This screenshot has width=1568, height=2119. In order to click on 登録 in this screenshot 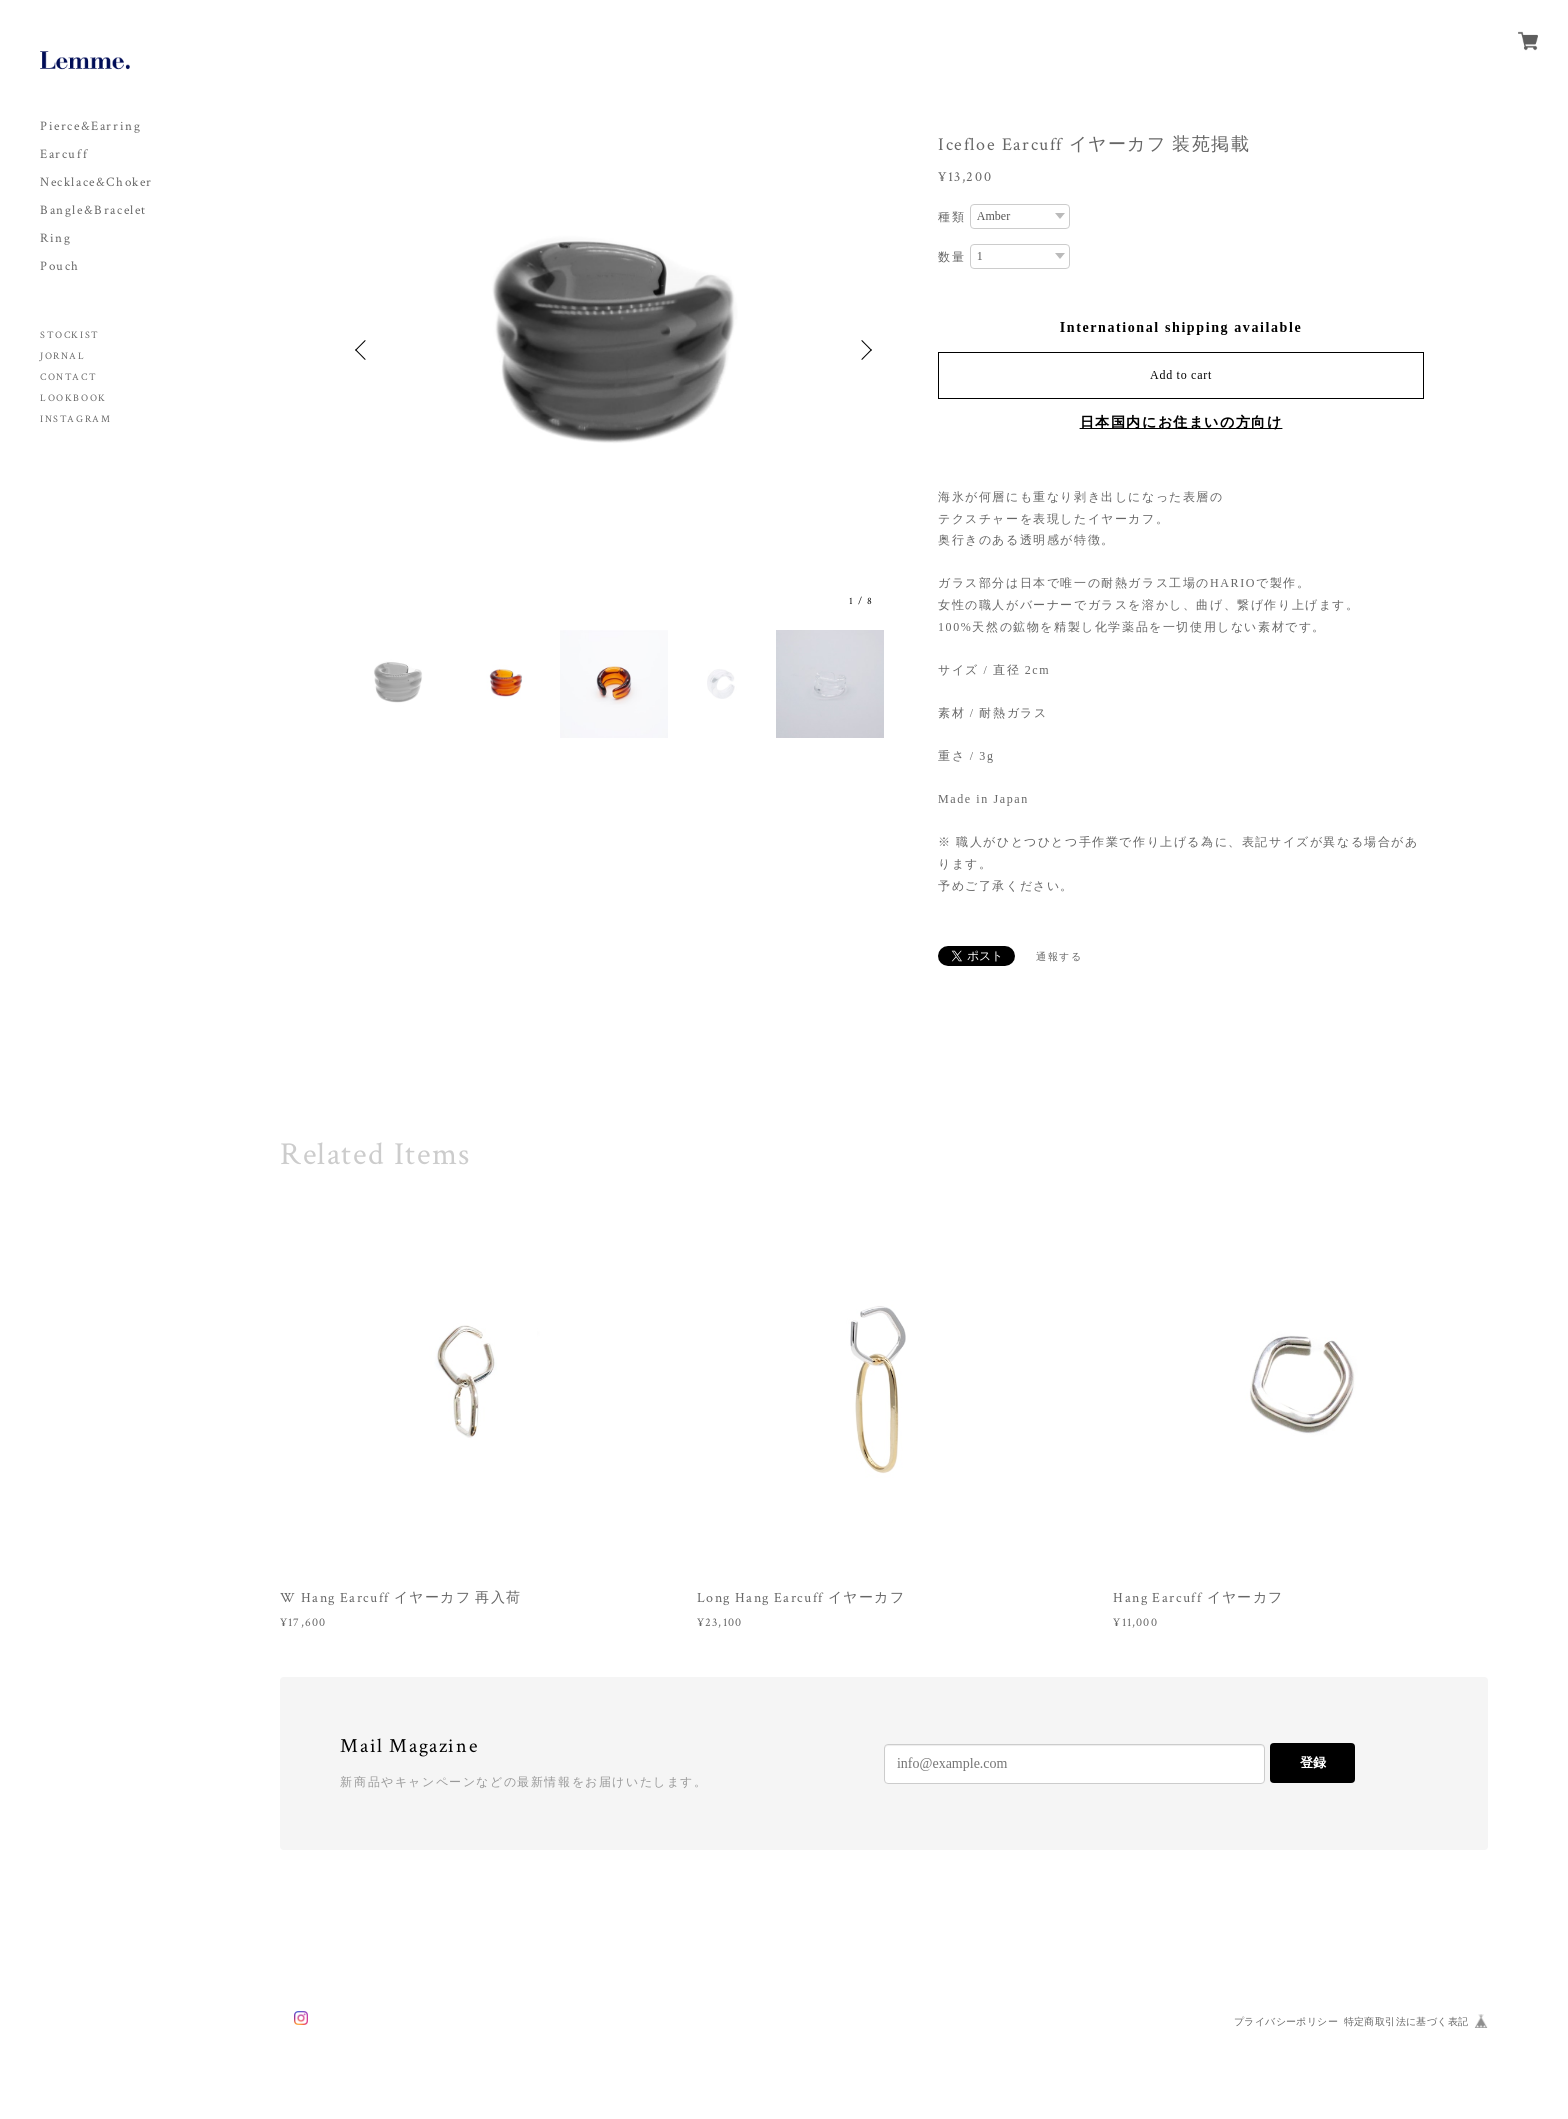, I will do `click(1313, 1762)`.